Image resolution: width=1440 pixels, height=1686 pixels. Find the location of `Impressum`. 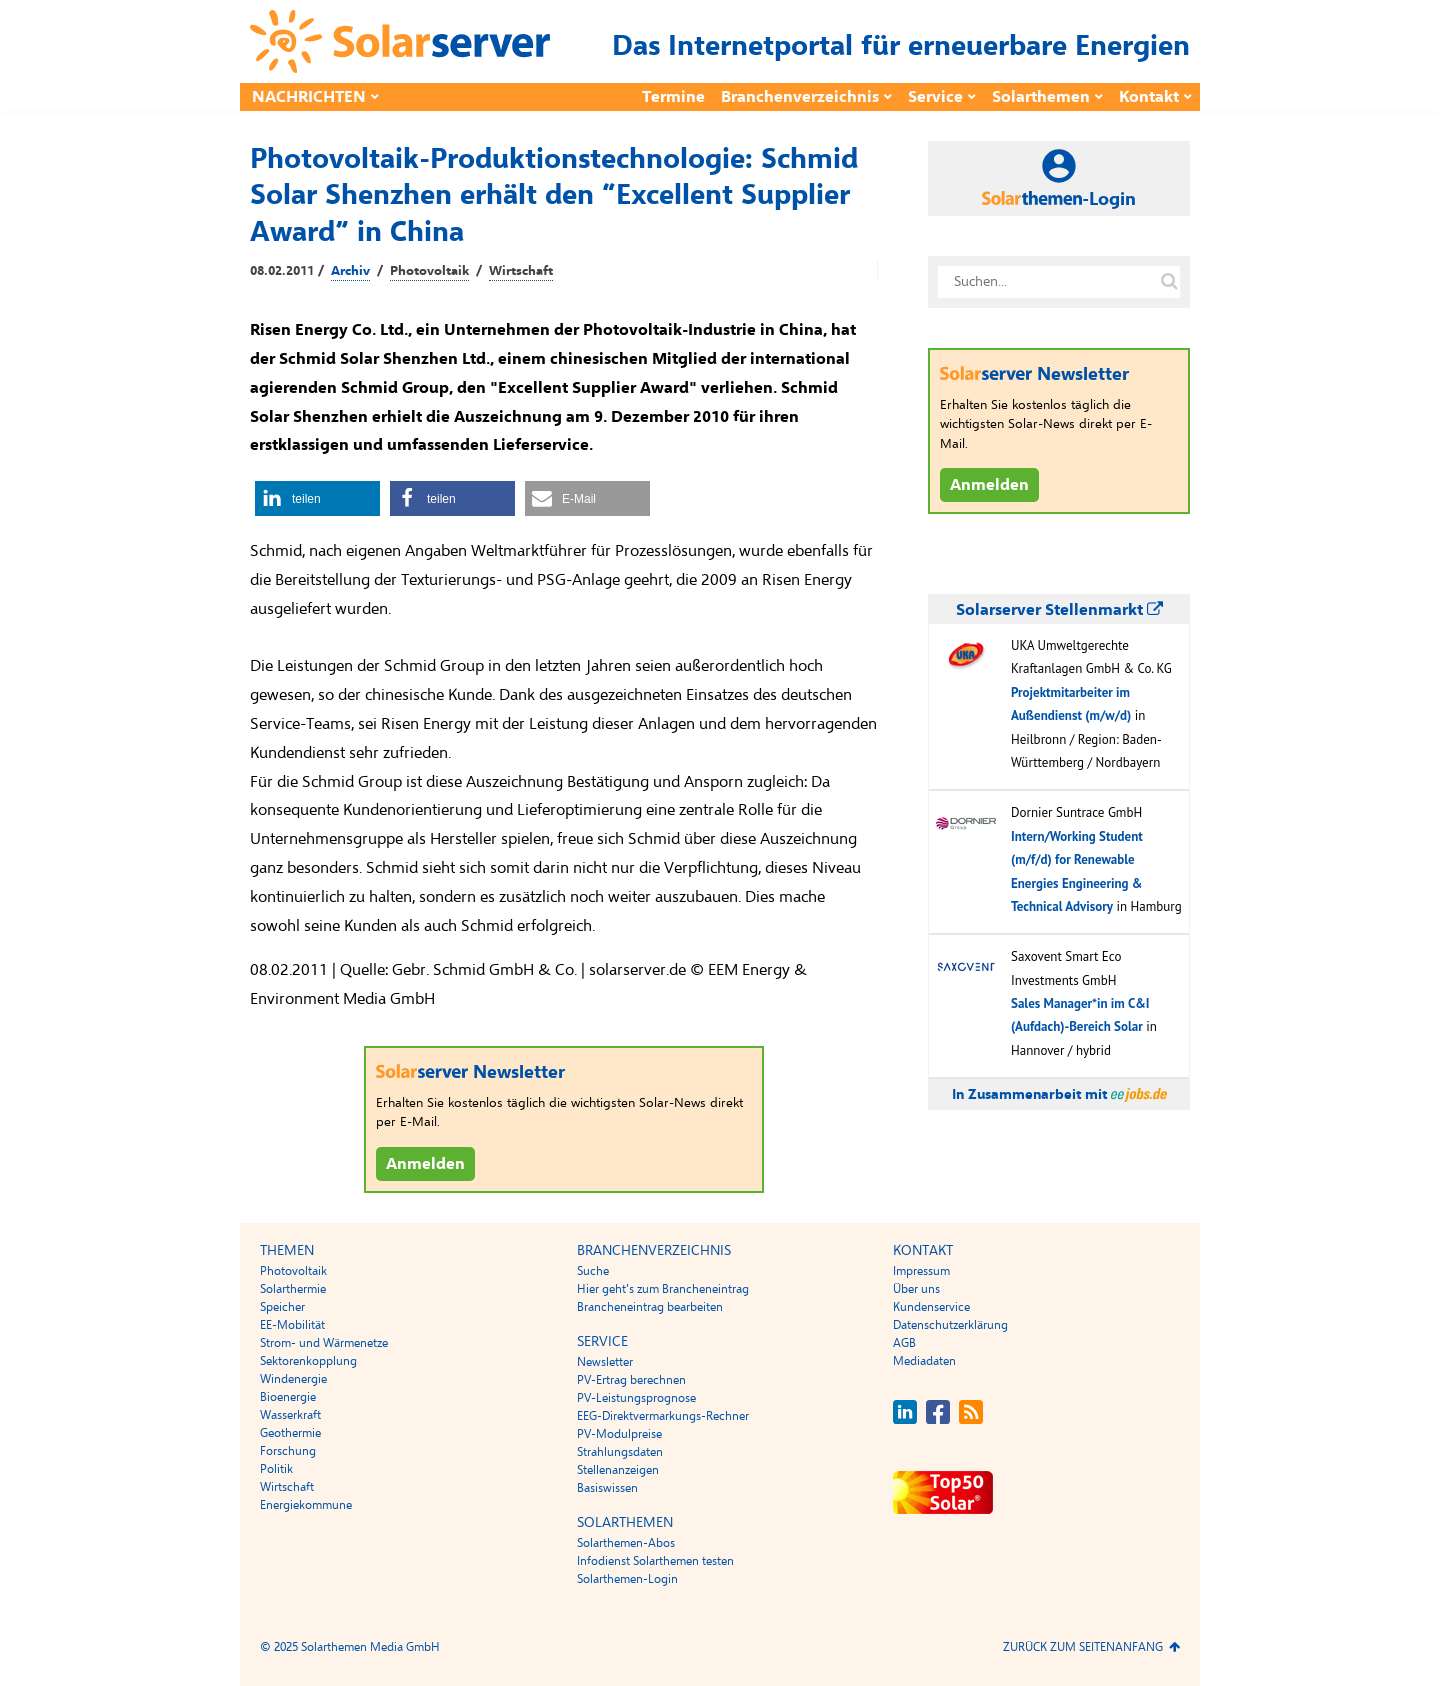

Impressum is located at coordinates (921, 1271).